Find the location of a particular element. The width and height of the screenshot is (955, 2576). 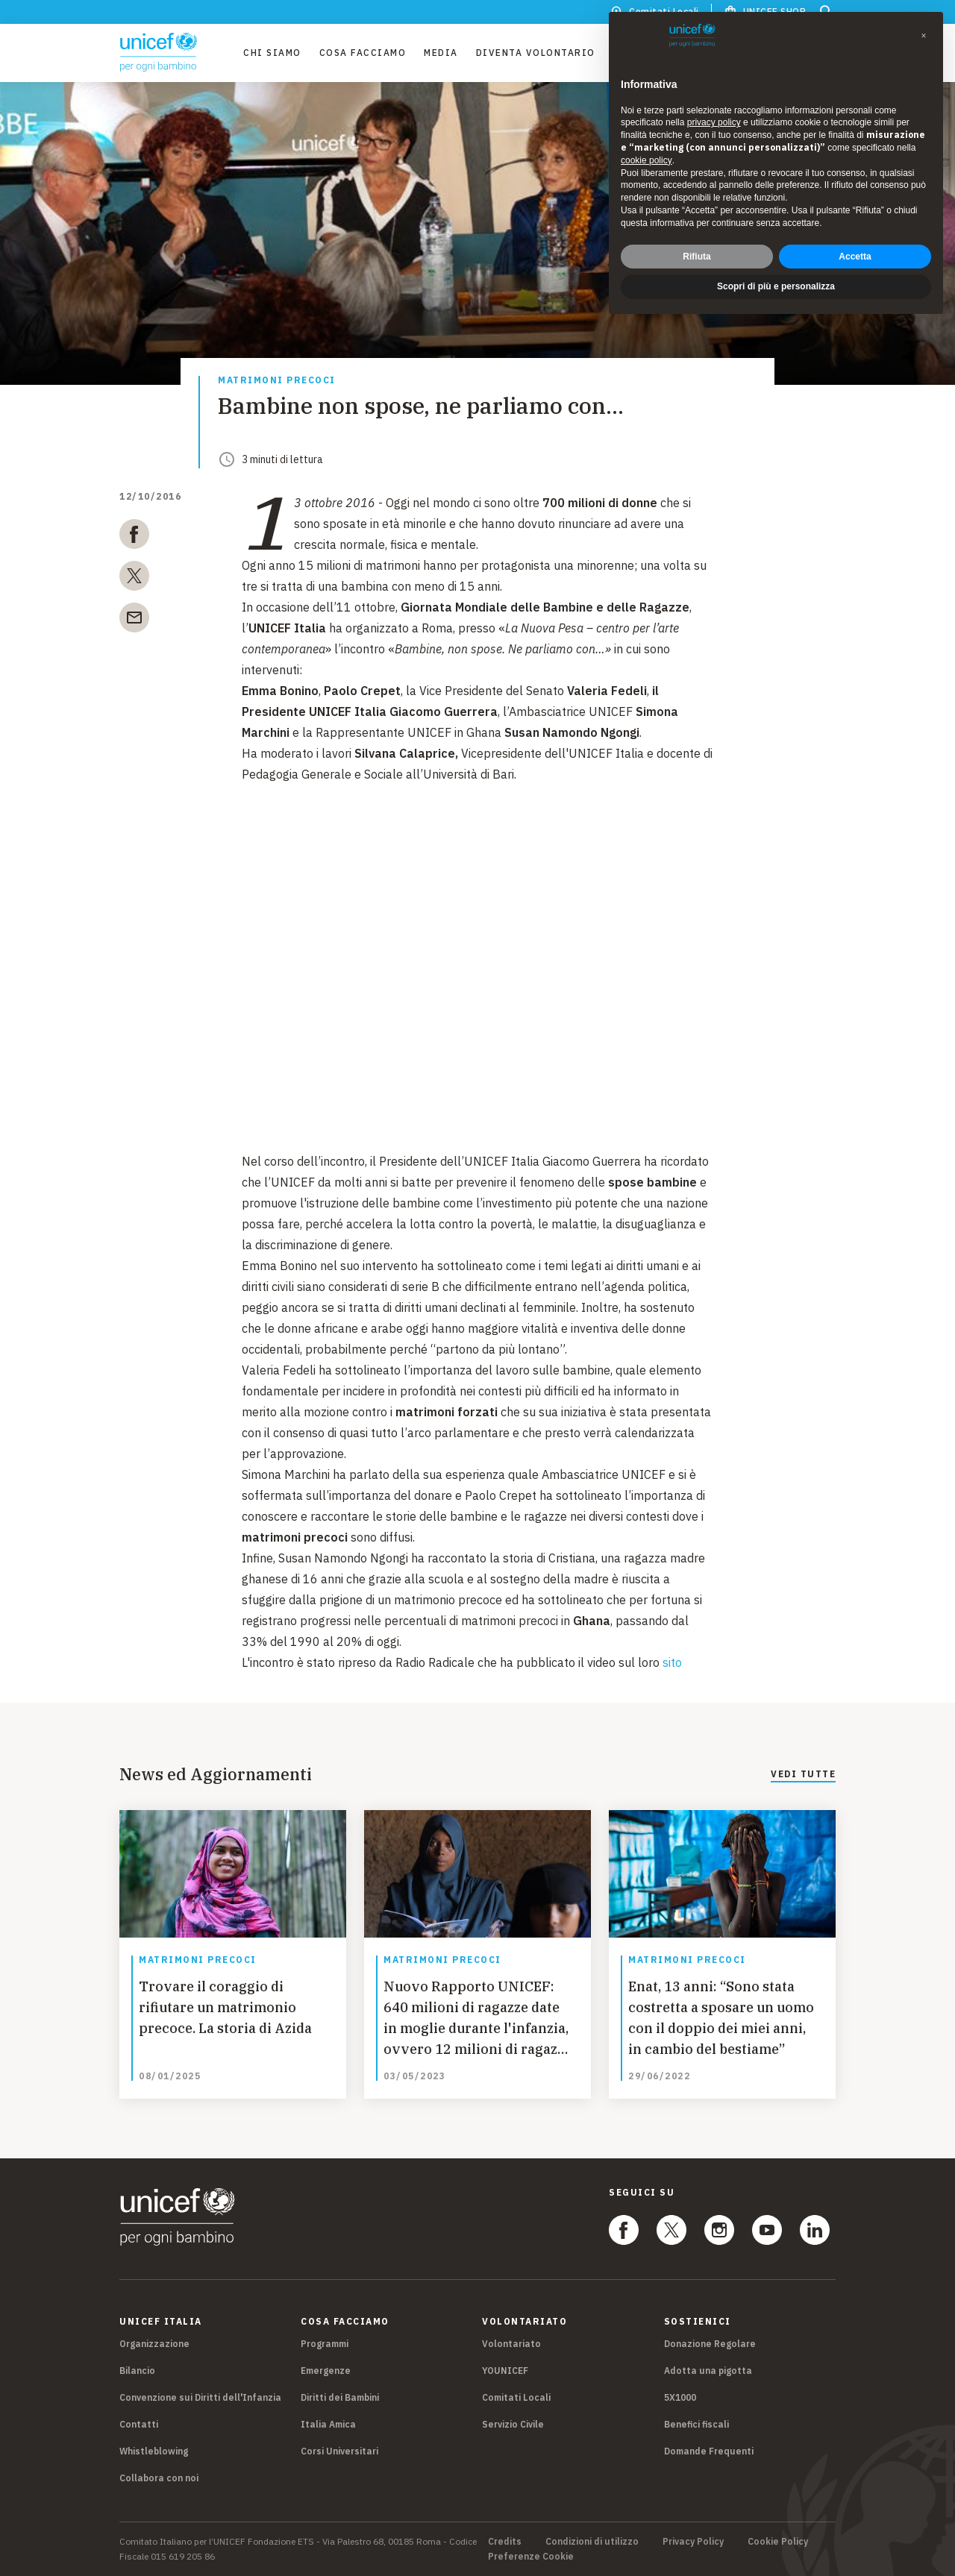

Cosa facciamo is located at coordinates (363, 52).